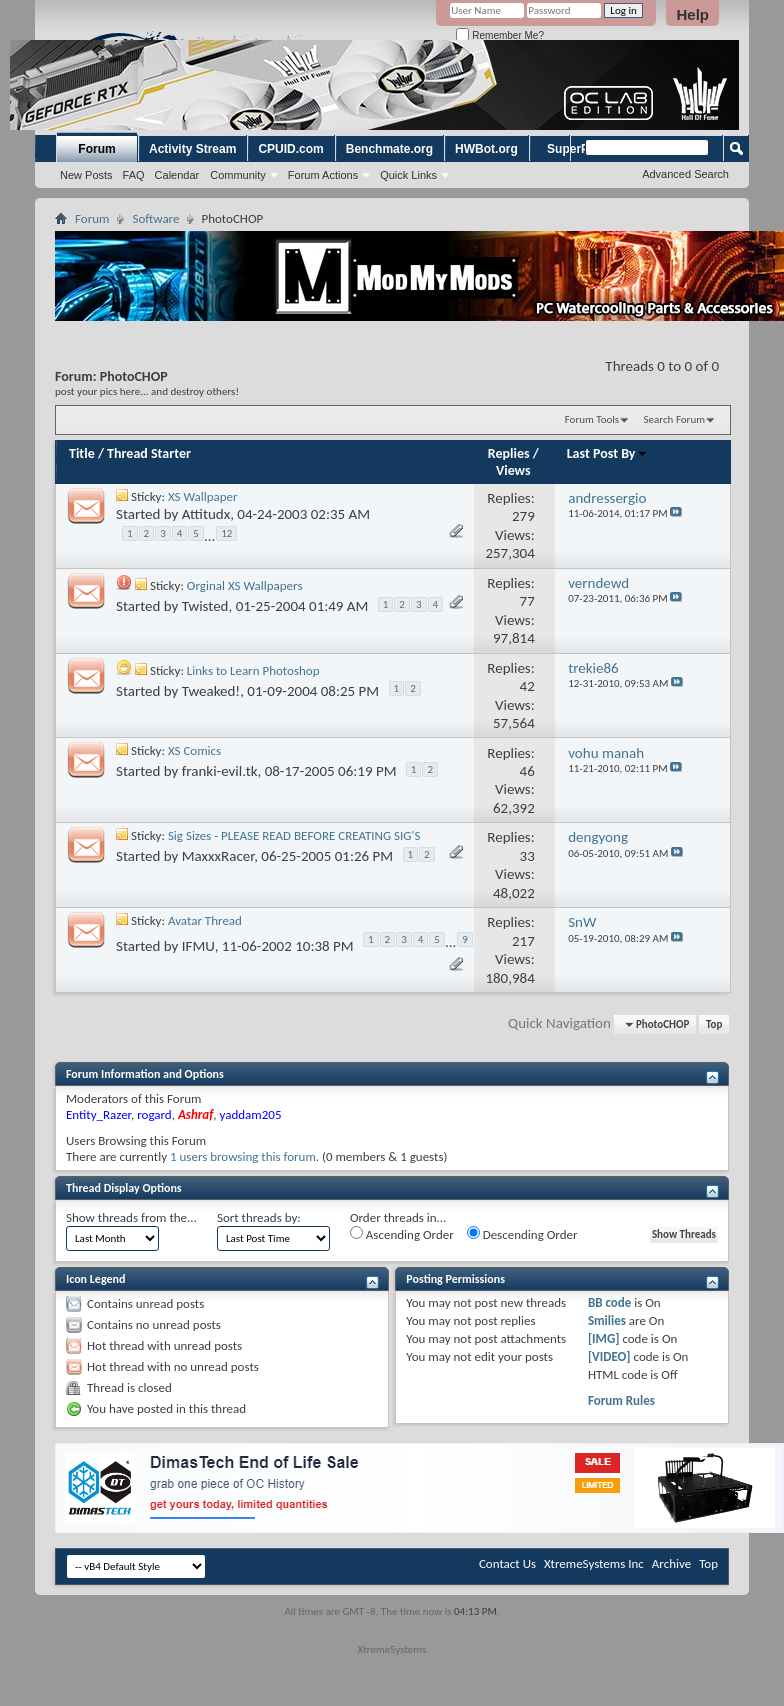 The width and height of the screenshot is (784, 1706). What do you see at coordinates (290, 149) in the screenshot?
I see `CPUID.com` at bounding box center [290, 149].